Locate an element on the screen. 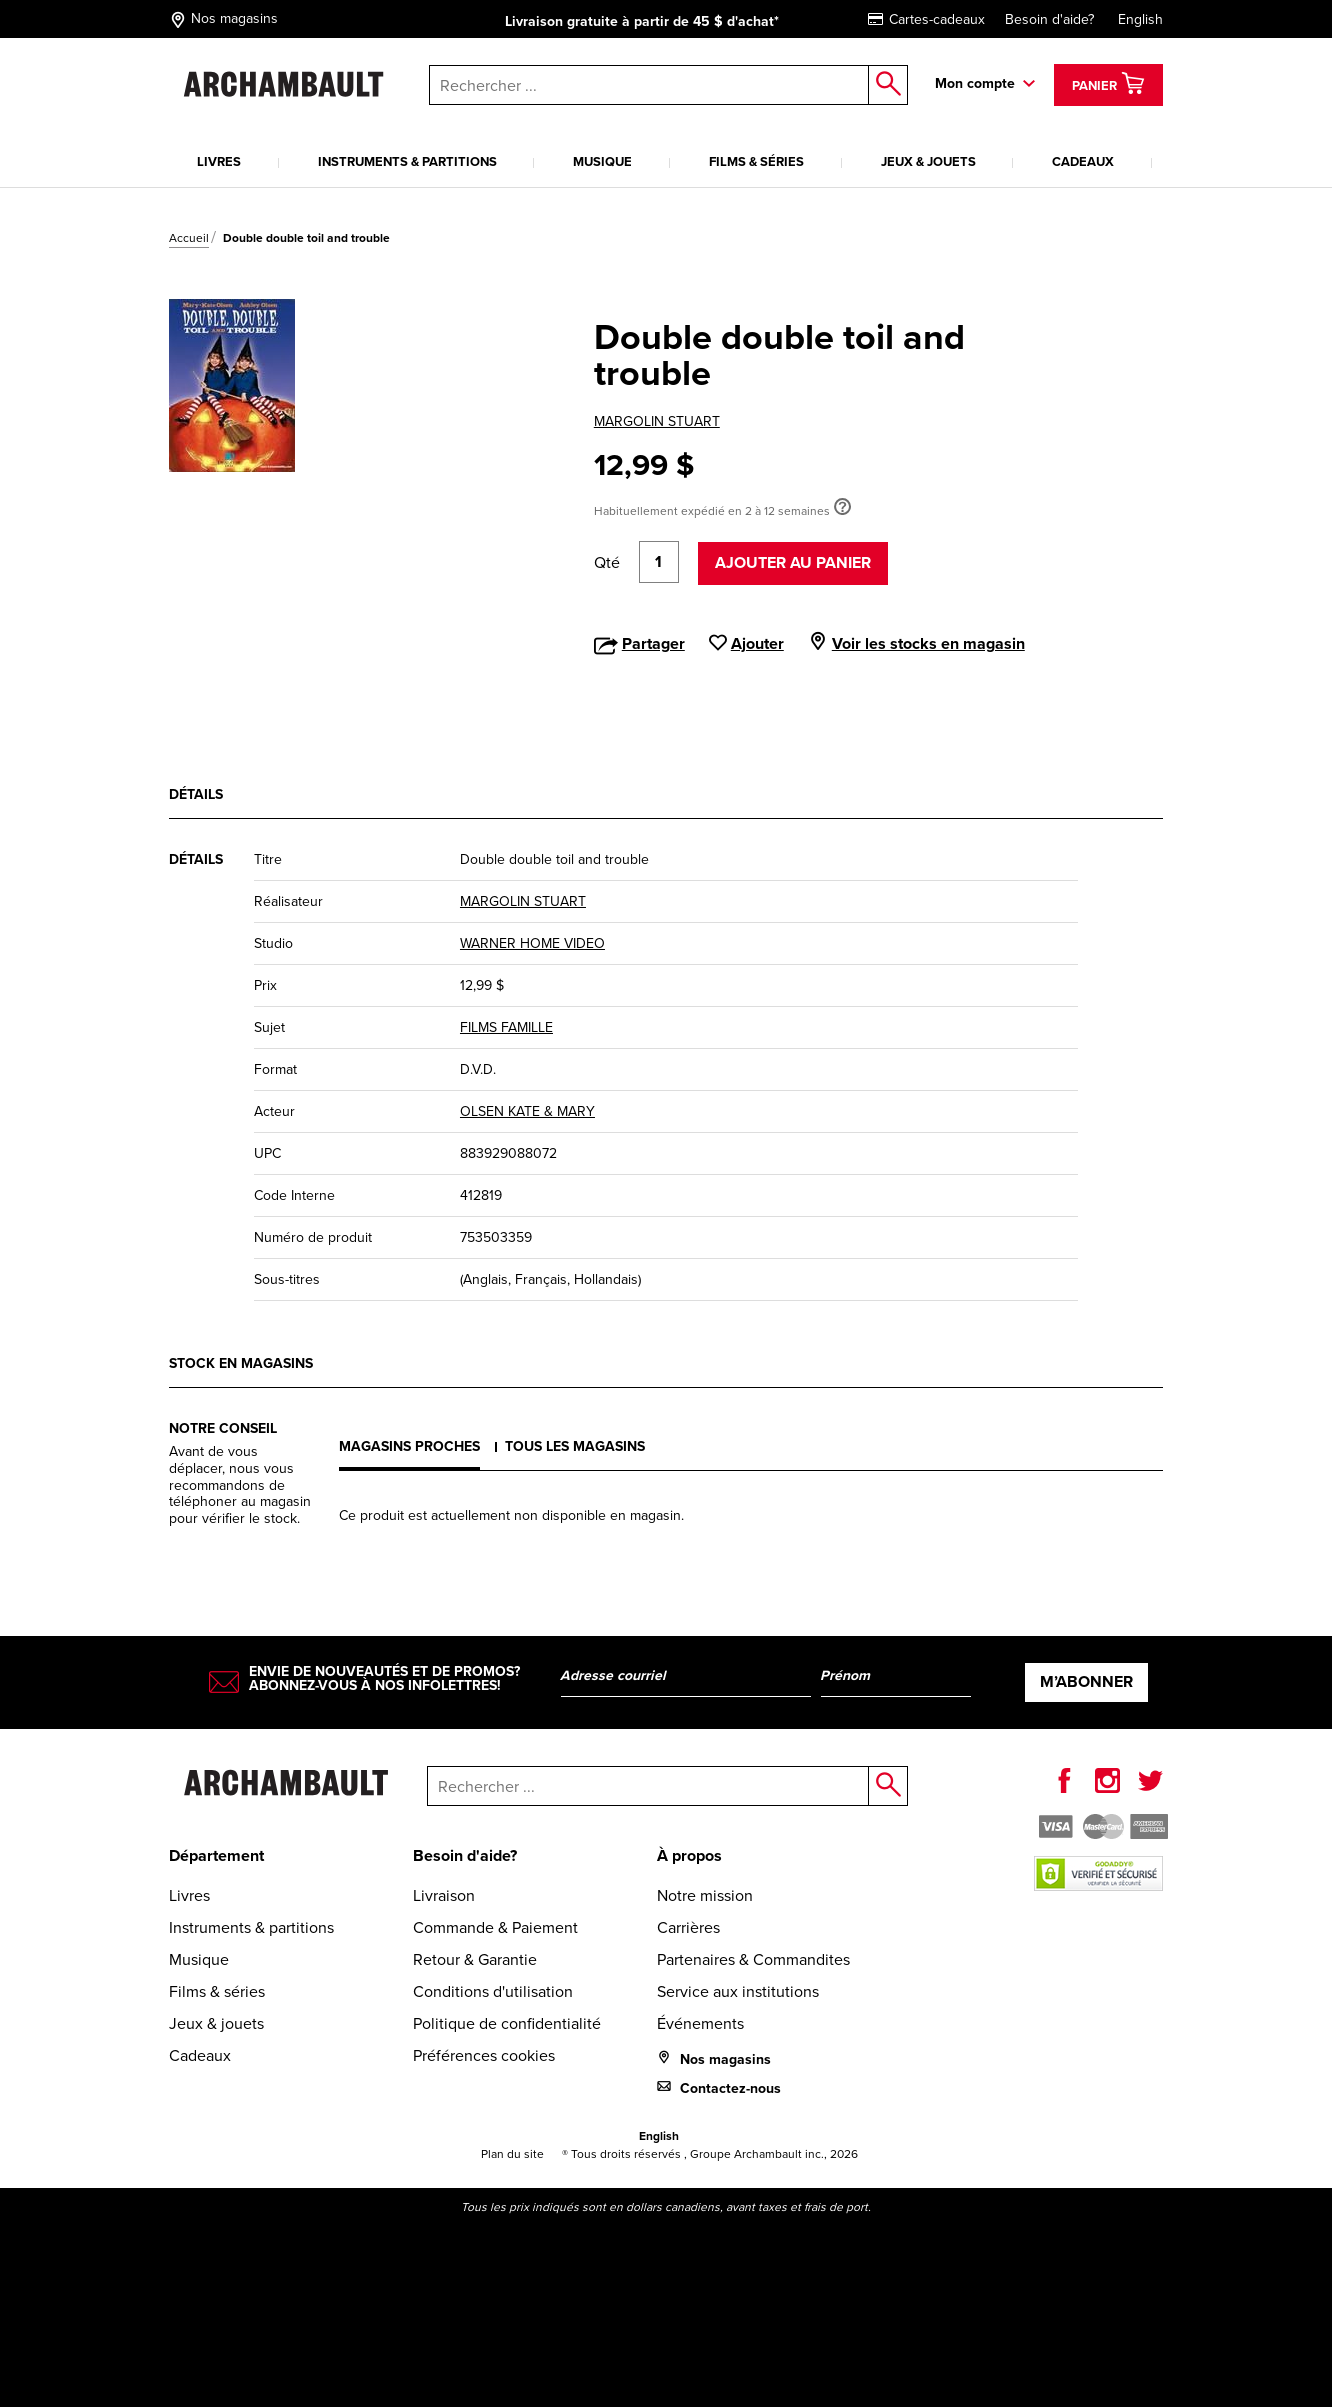  M’abonner is located at coordinates (1086, 1681).